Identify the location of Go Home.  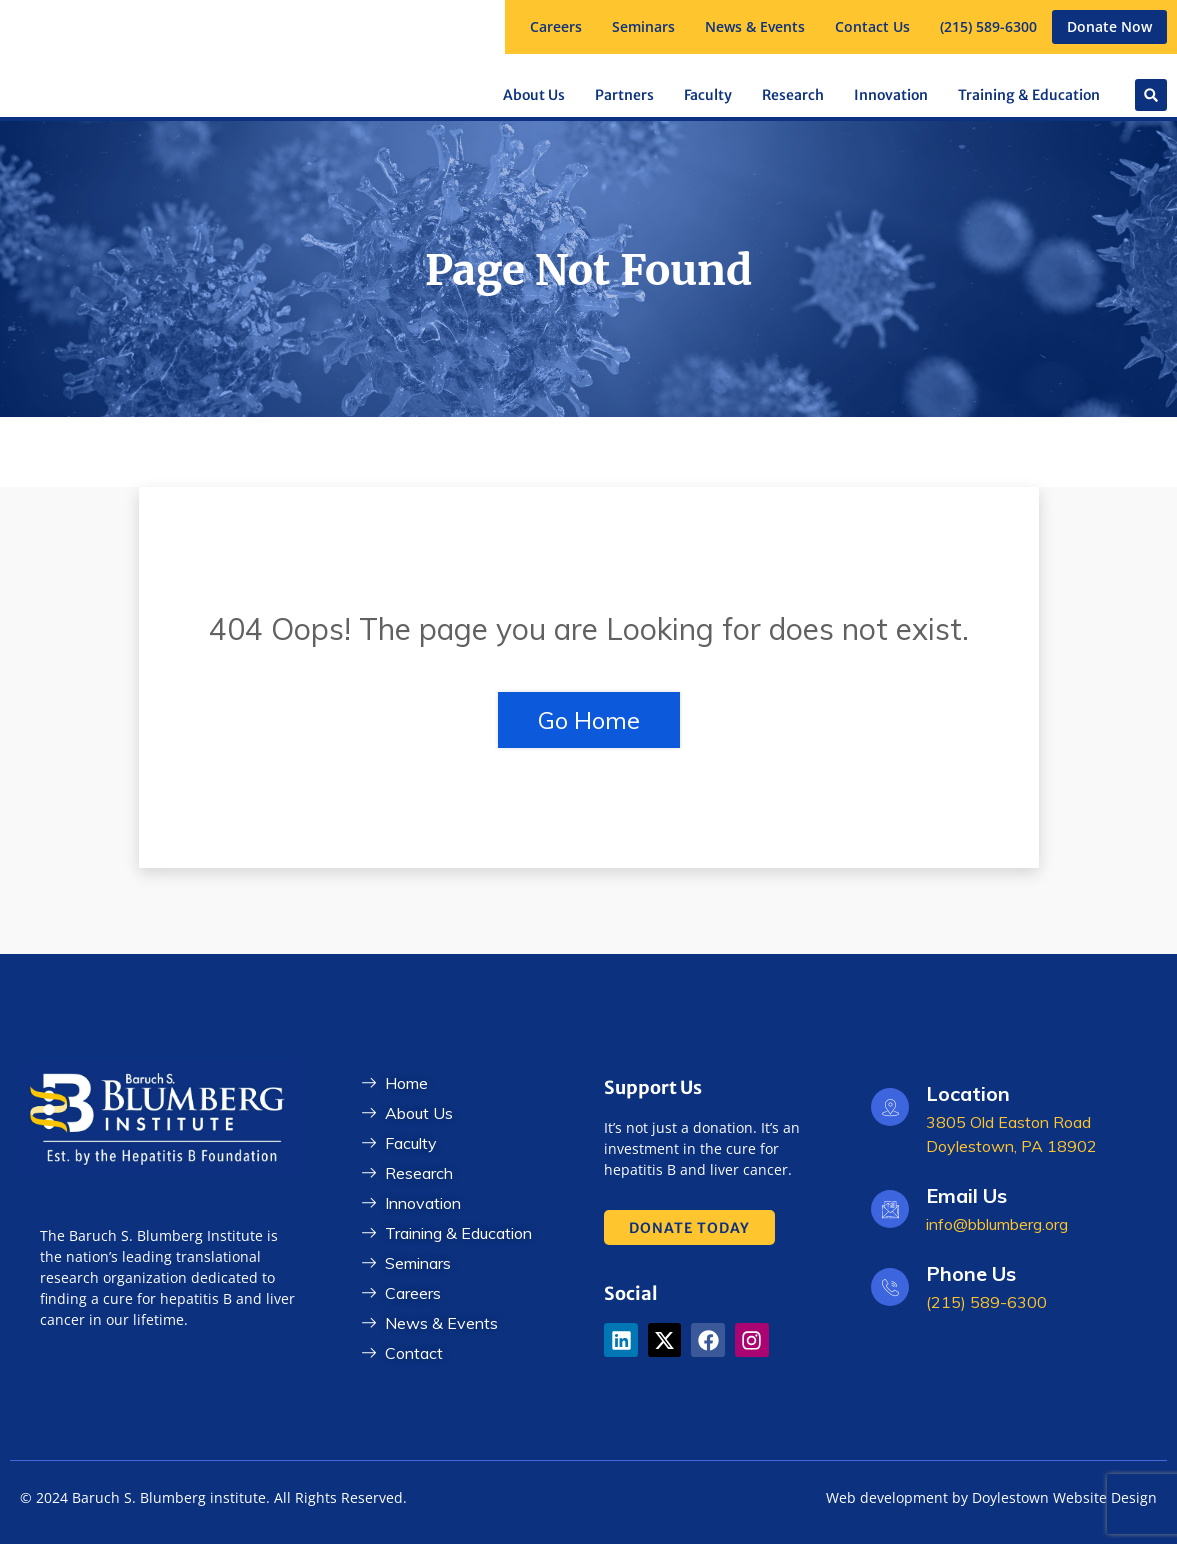
(589, 724).